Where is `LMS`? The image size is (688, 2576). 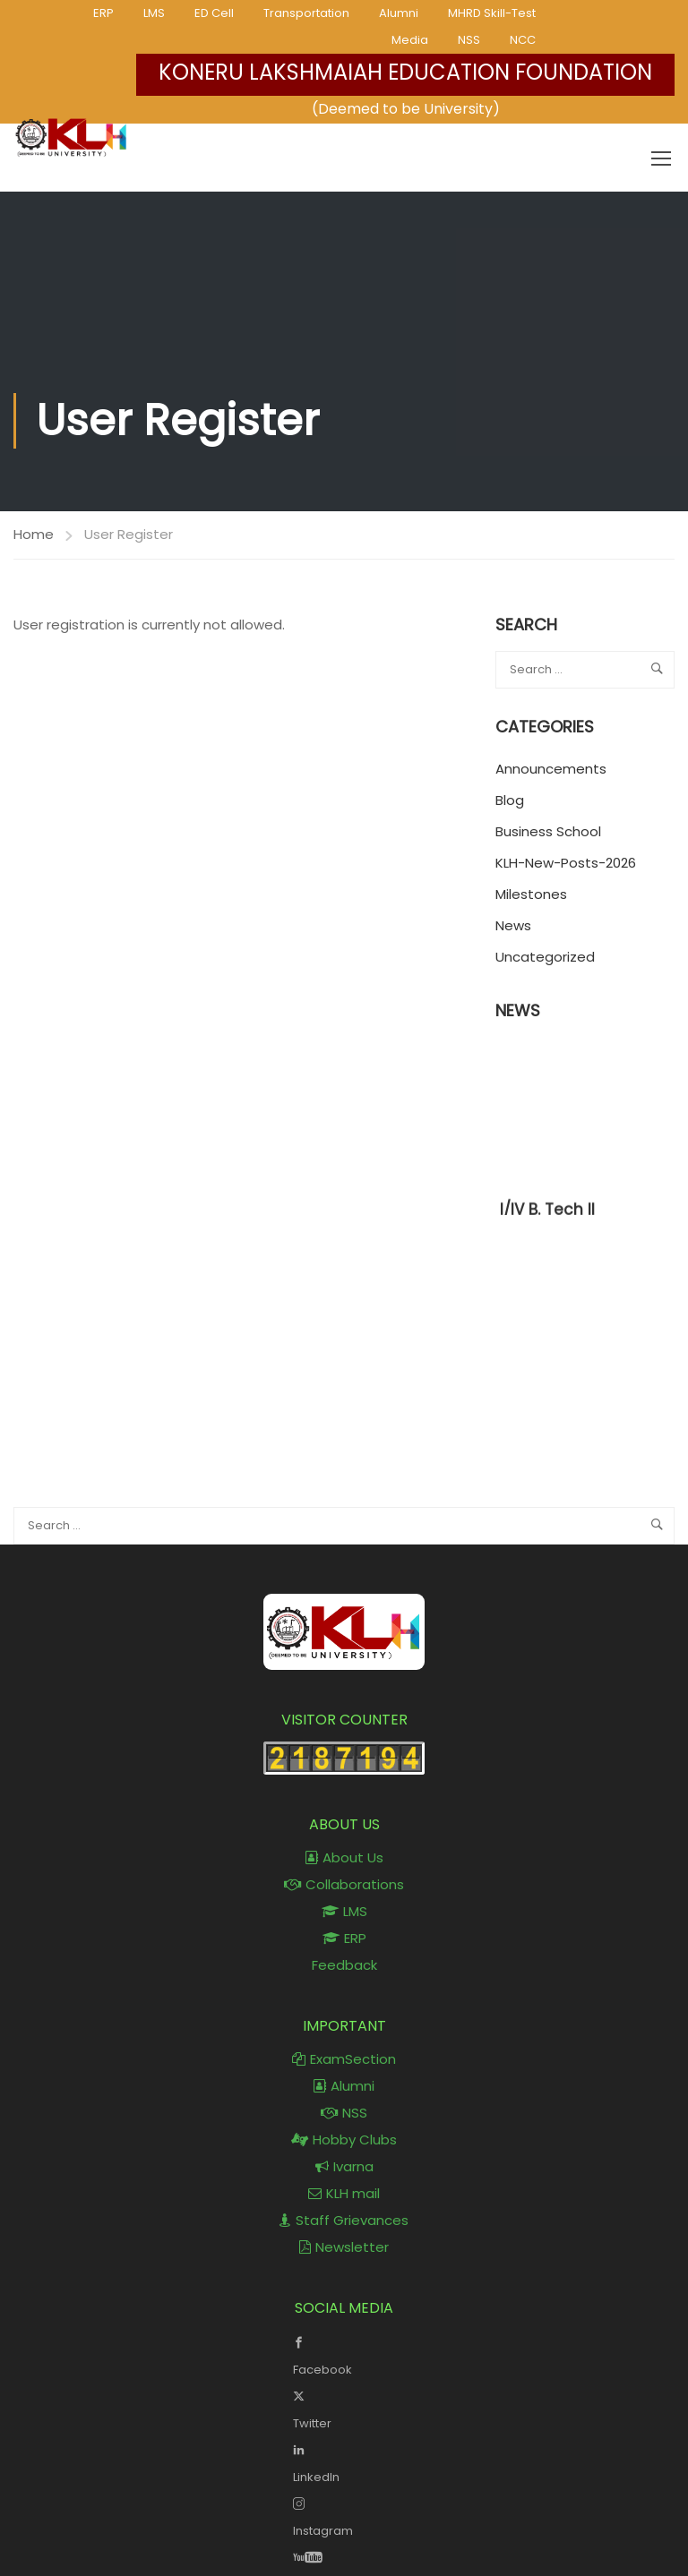
LMS is located at coordinates (154, 12).